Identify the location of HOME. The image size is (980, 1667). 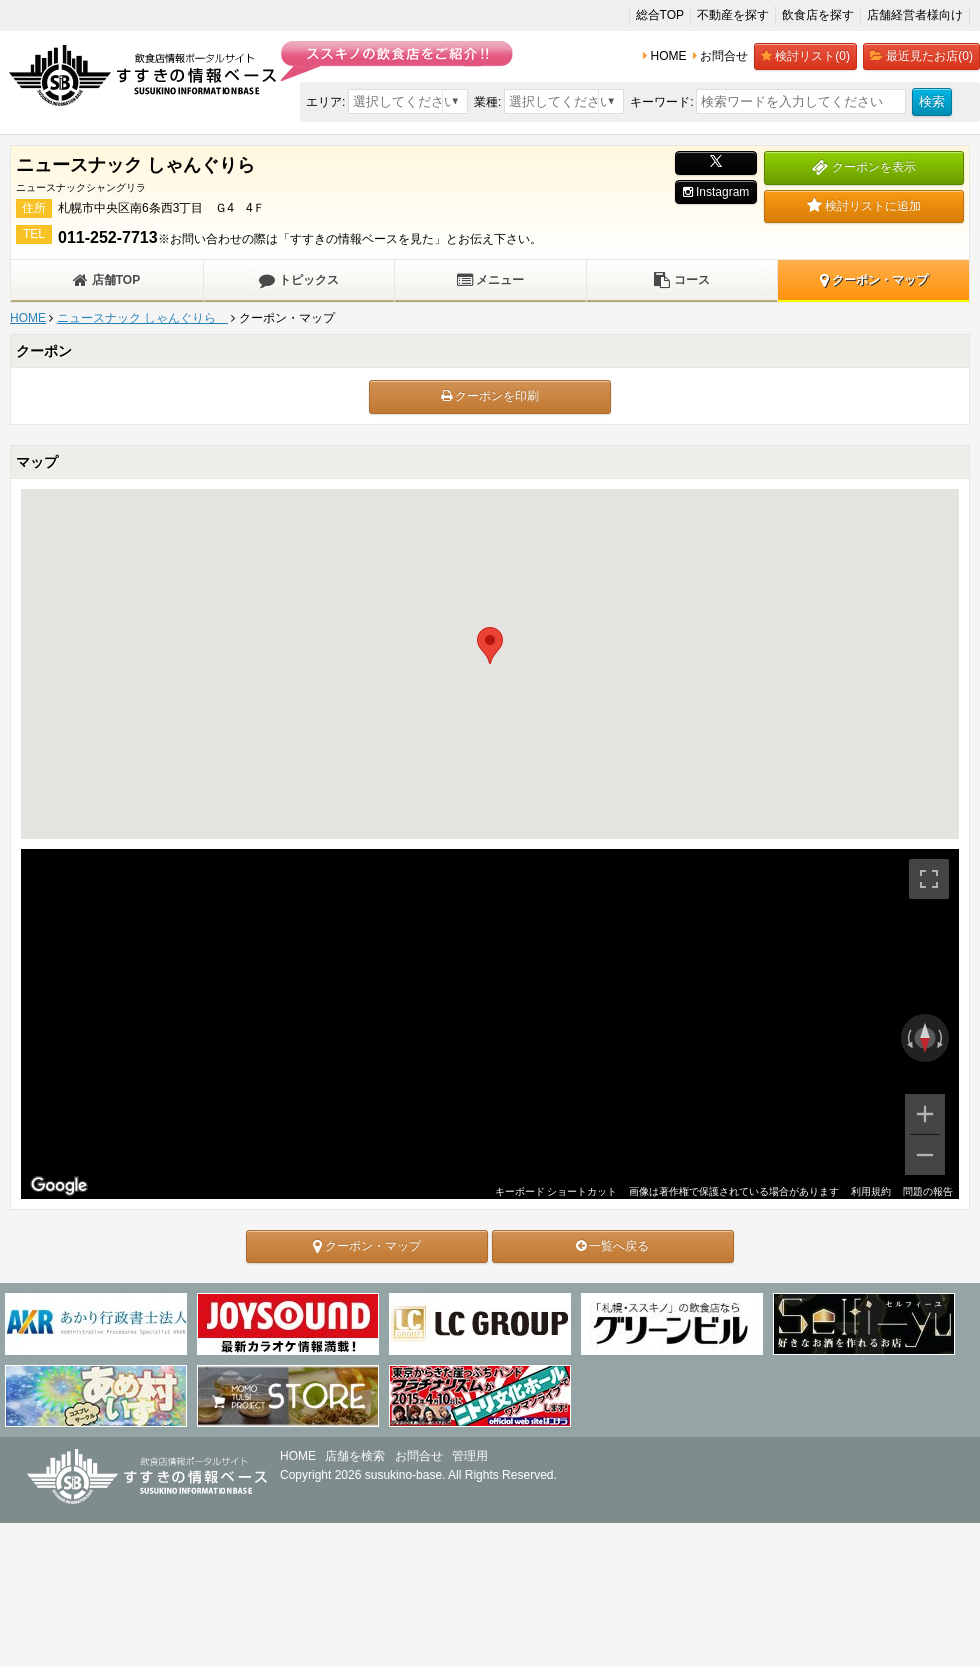
(28, 318).